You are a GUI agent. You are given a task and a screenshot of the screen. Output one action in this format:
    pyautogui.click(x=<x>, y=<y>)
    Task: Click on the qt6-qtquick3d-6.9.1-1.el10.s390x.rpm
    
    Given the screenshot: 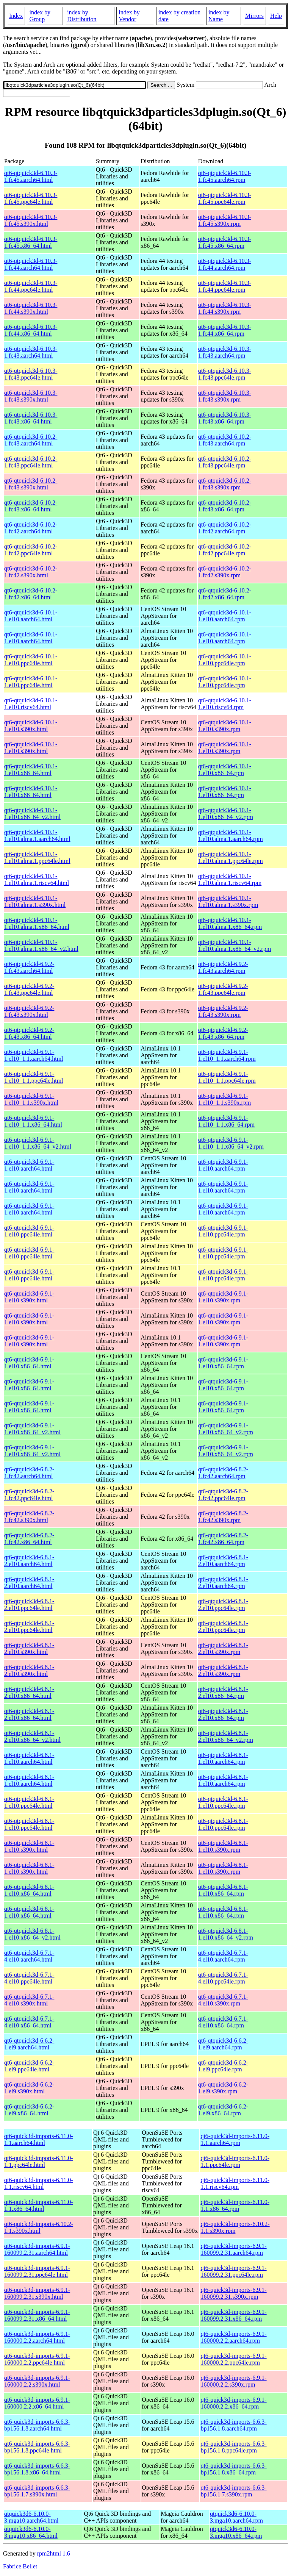 What is the action you would take?
    pyautogui.click(x=223, y=1297)
    